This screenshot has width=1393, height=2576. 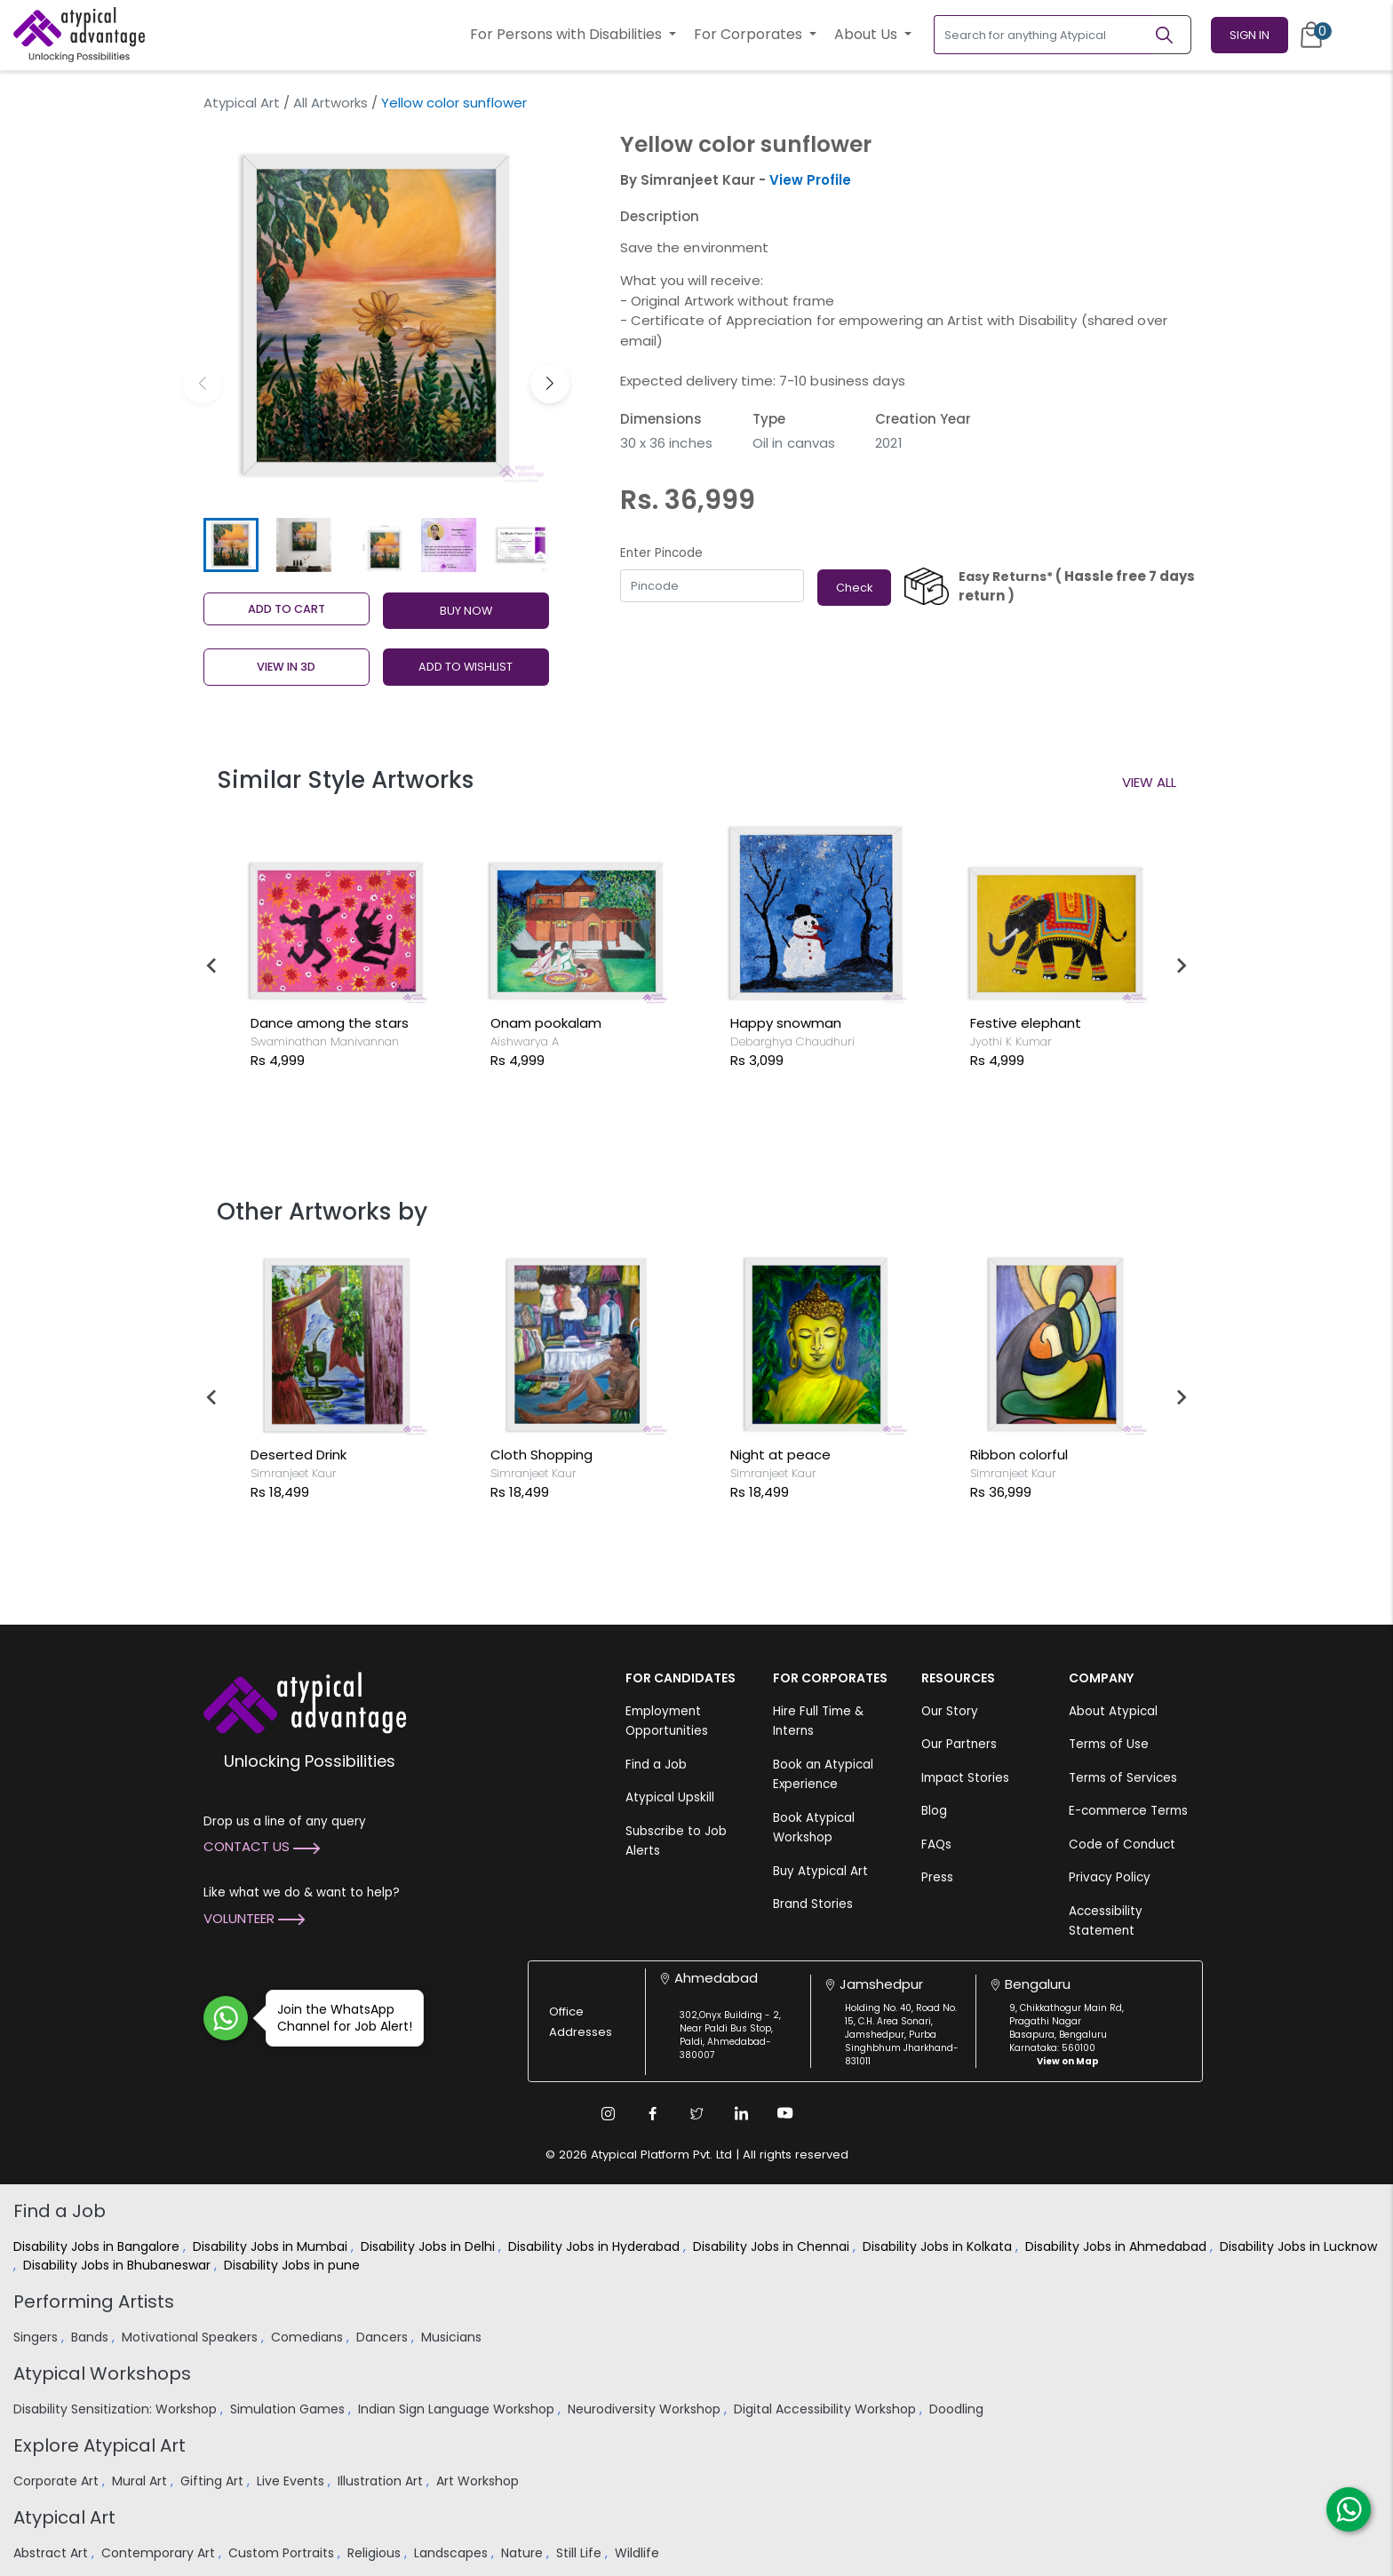 I want to click on Mural Art, so click(x=141, y=2481).